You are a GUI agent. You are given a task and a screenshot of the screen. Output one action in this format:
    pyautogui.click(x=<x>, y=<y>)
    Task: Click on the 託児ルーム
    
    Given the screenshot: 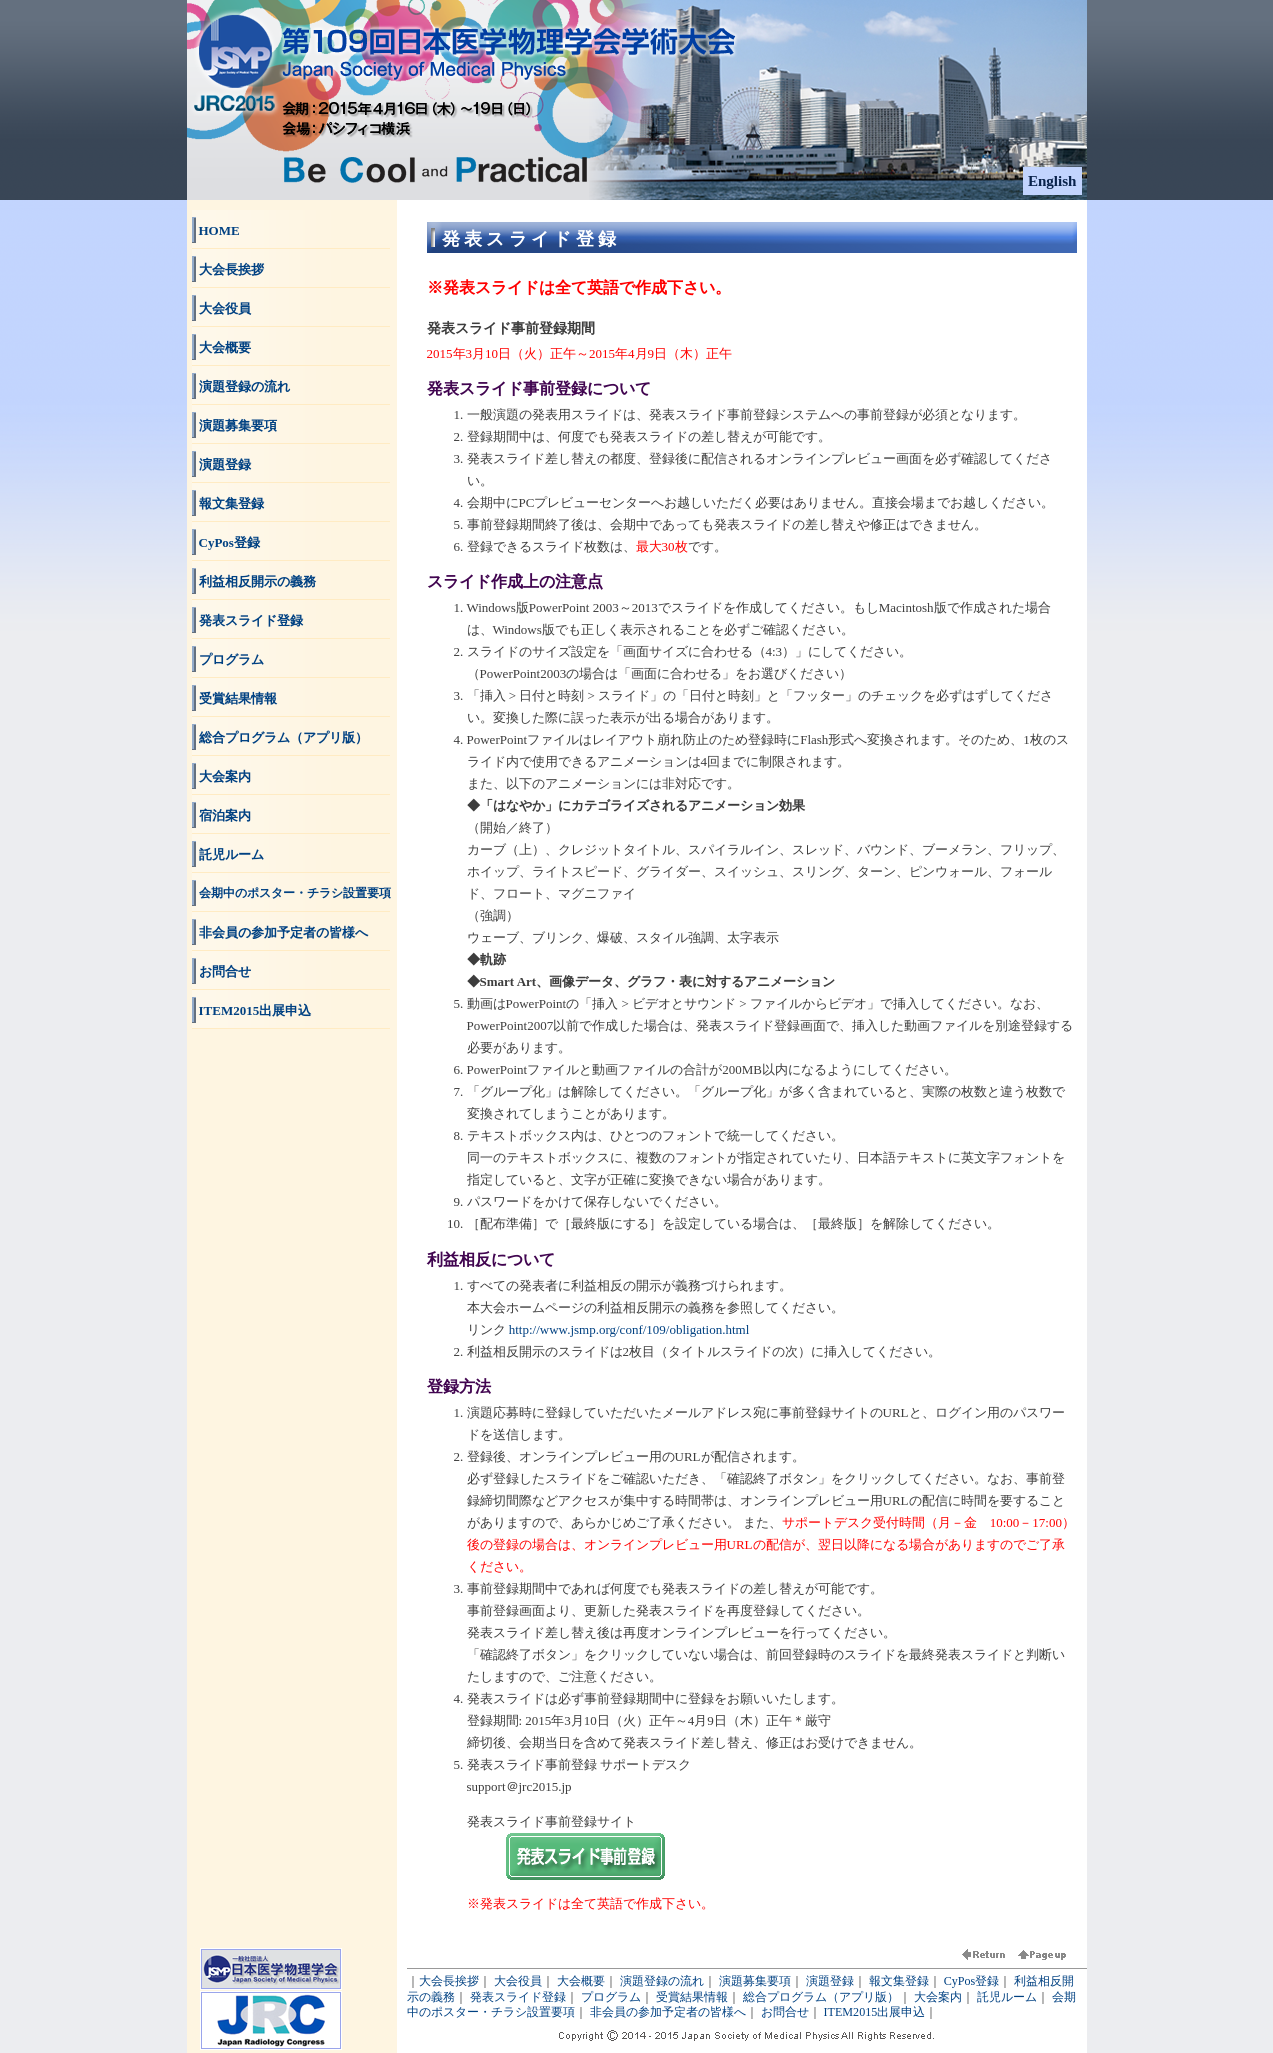 What is the action you would take?
    pyautogui.click(x=231, y=854)
    